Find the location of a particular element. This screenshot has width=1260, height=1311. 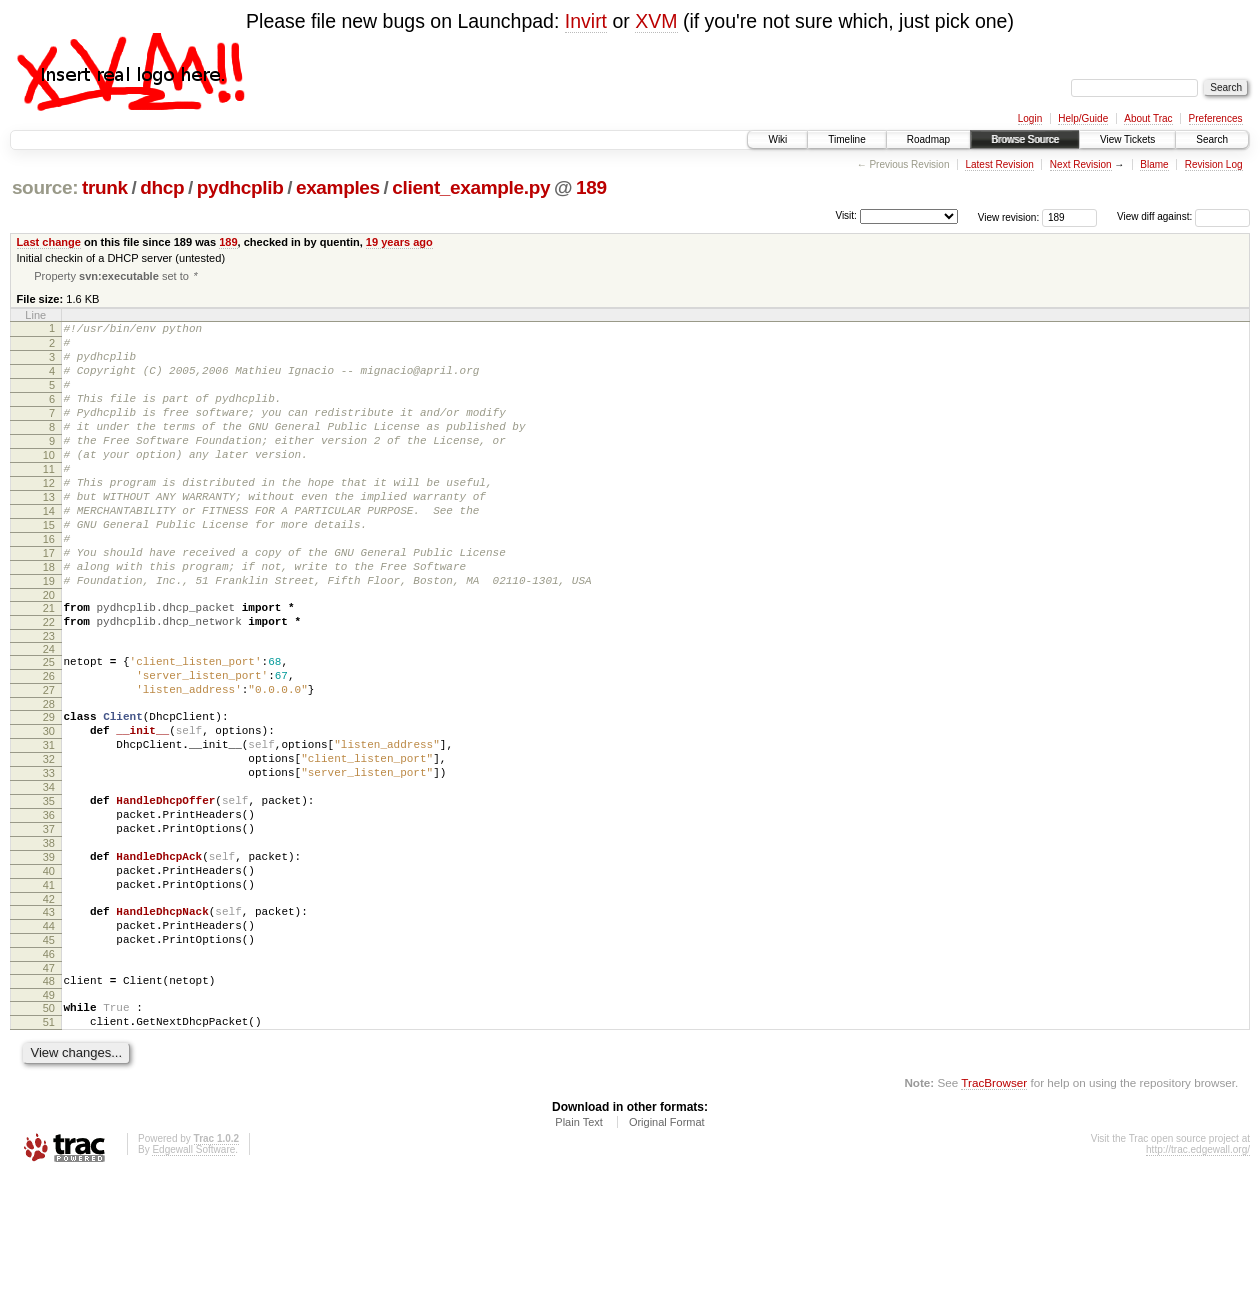

10 is located at coordinates (49, 484).